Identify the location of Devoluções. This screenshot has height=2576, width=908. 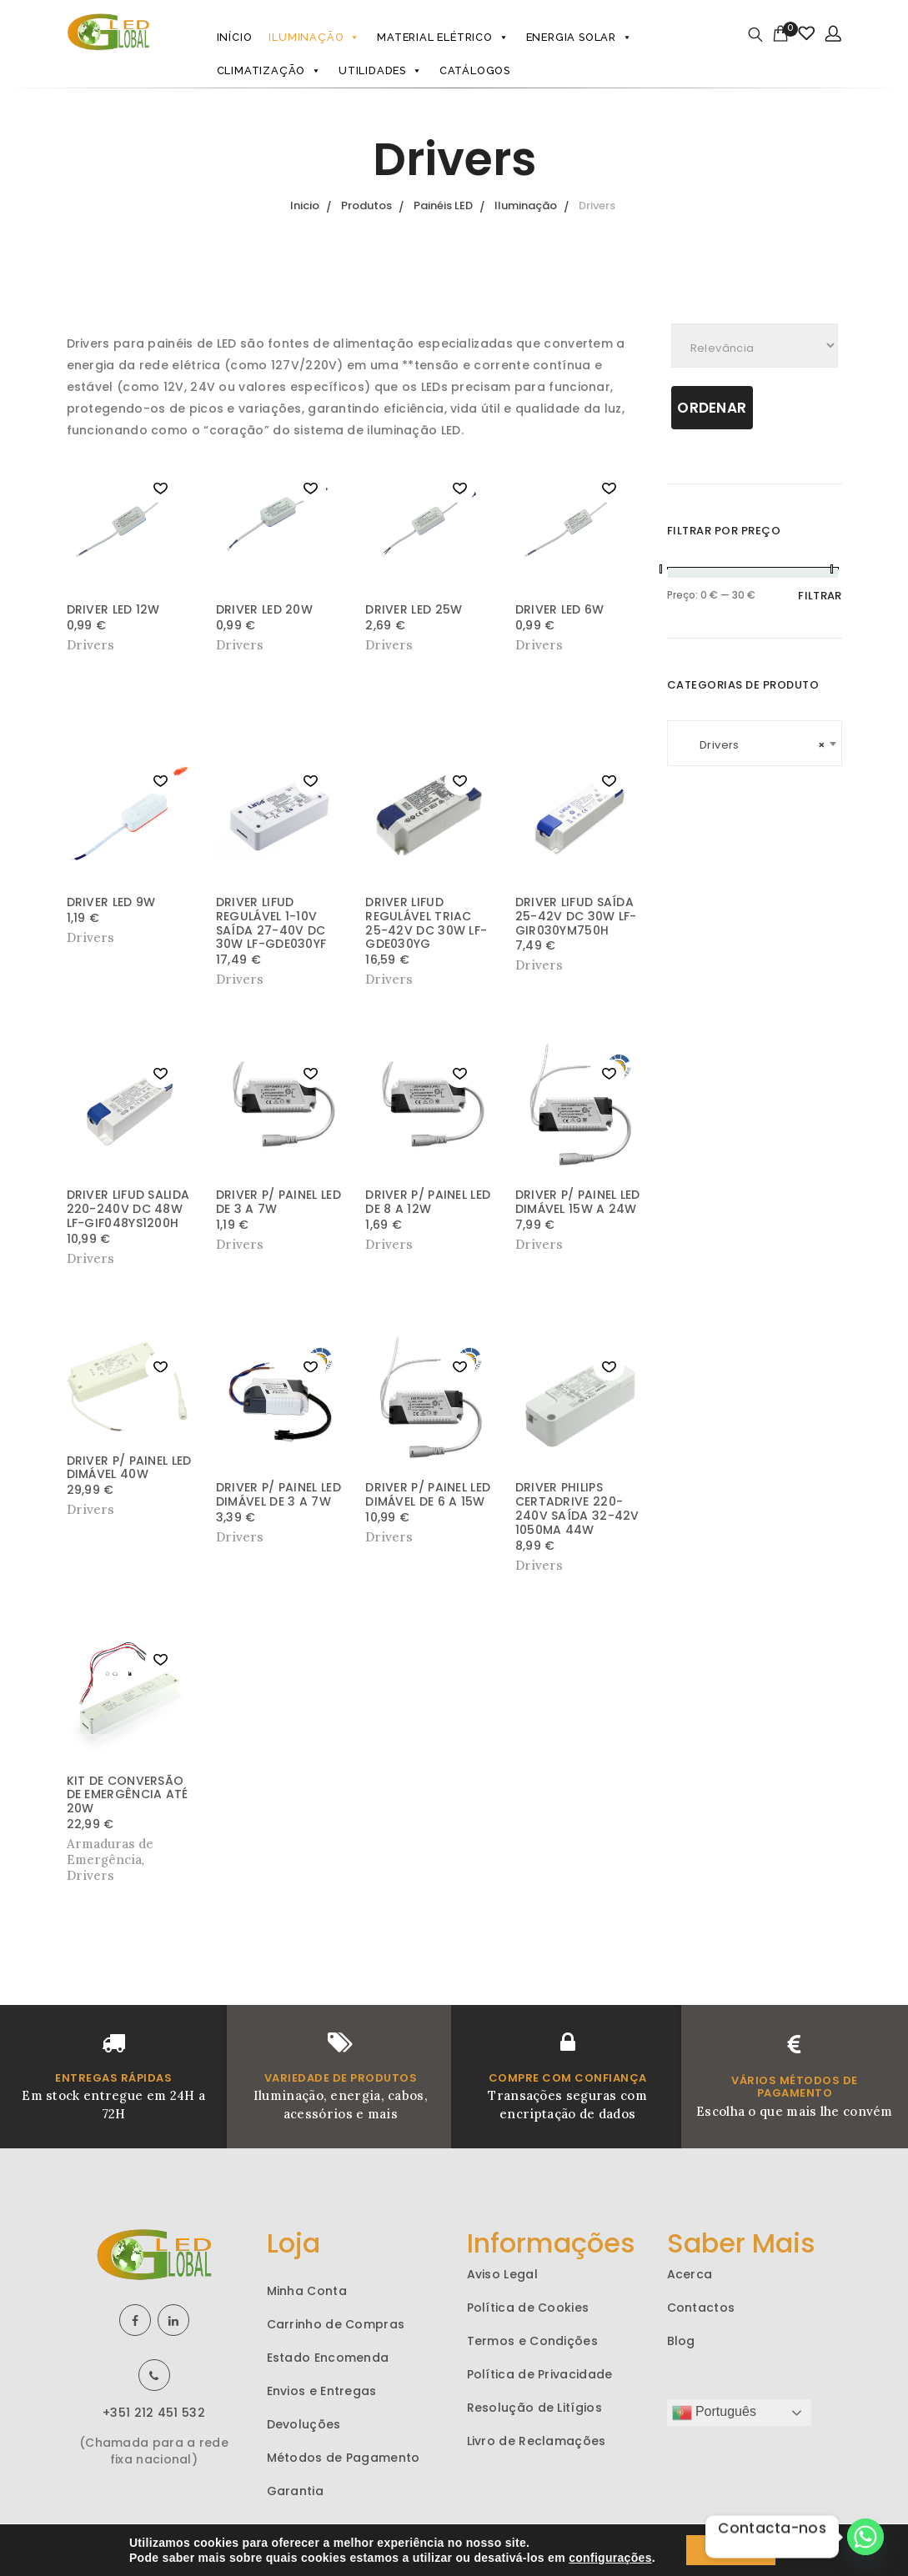
(304, 2424).